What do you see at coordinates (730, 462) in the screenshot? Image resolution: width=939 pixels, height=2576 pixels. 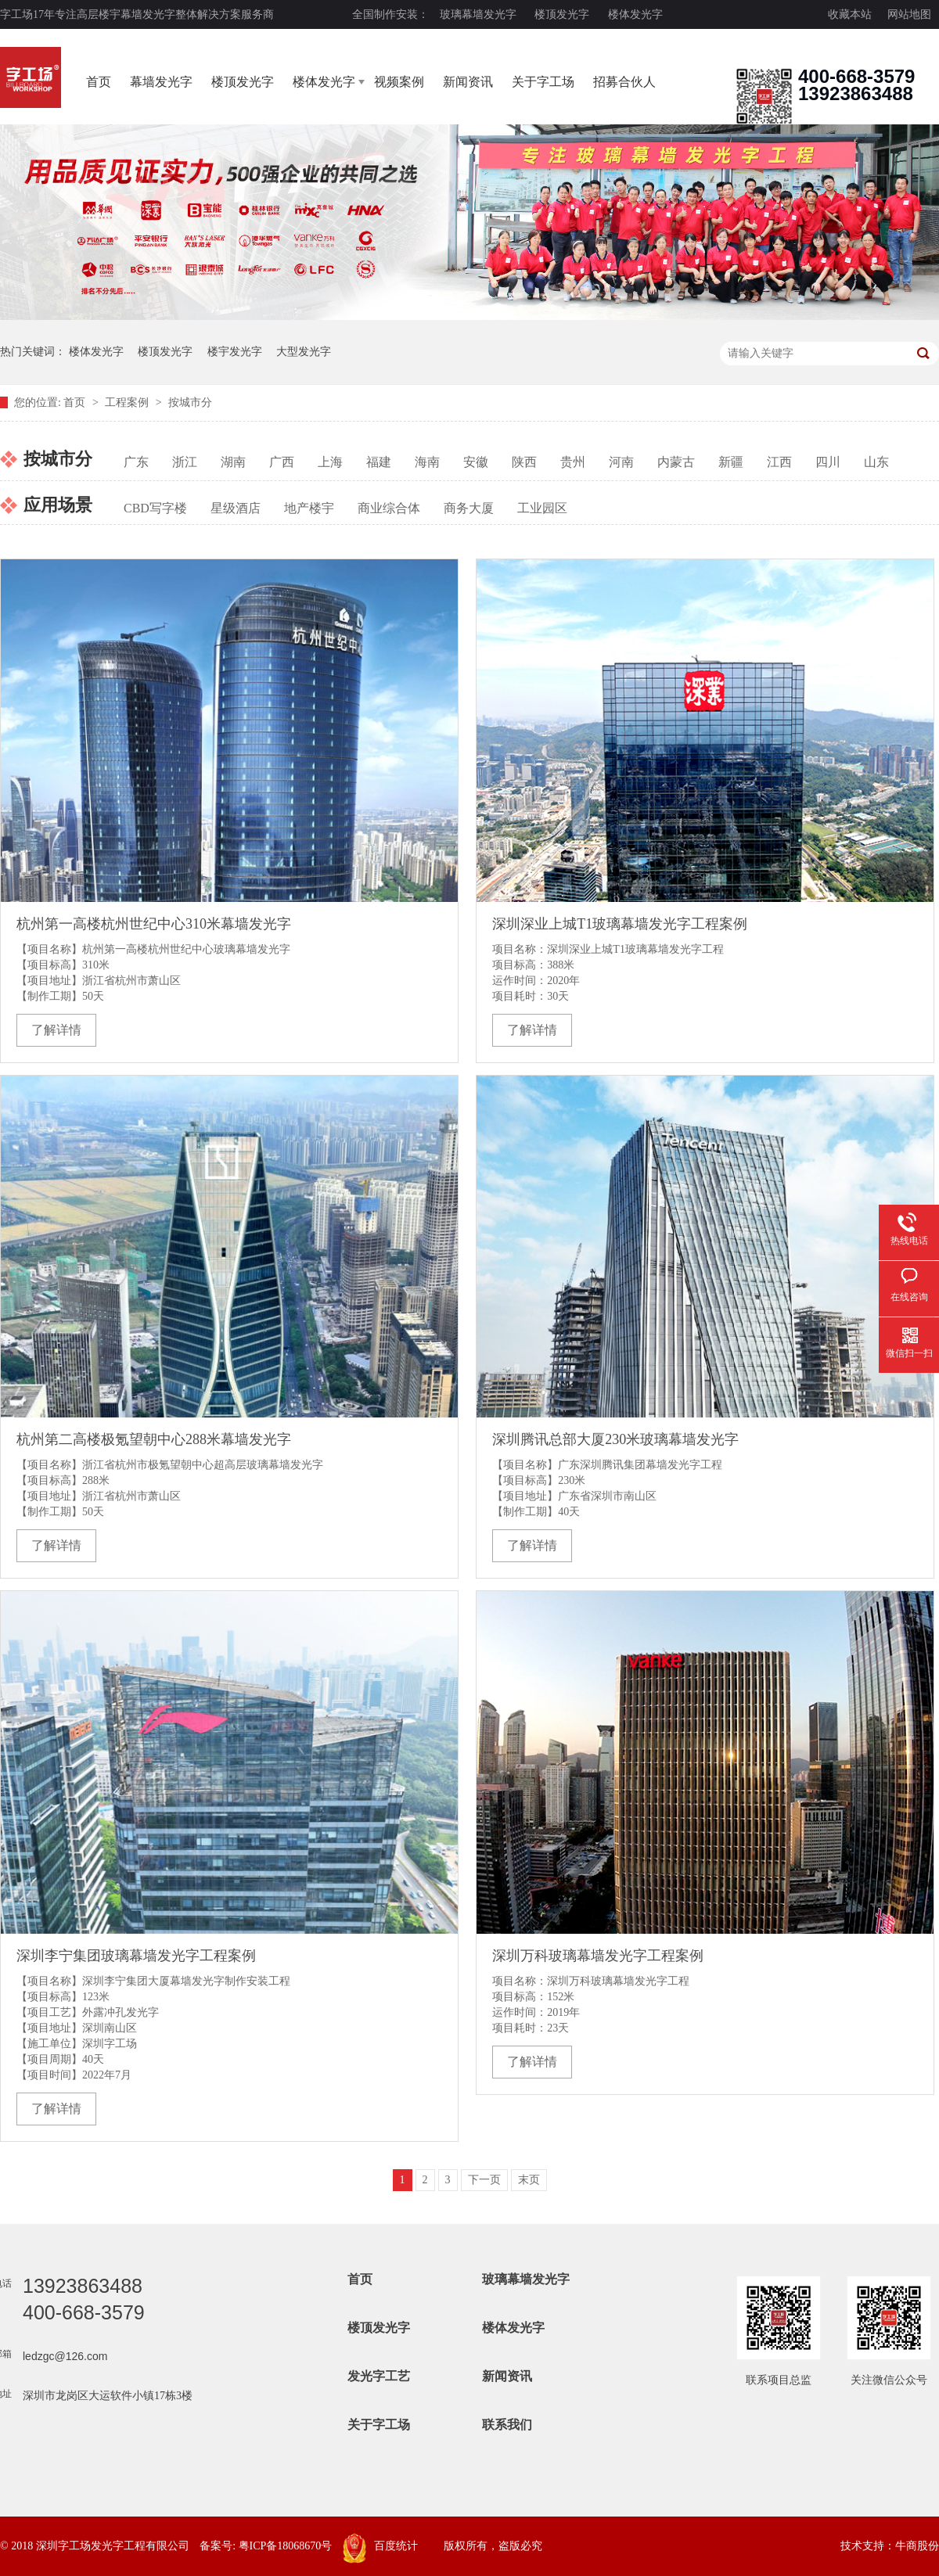 I see `新疆` at bounding box center [730, 462].